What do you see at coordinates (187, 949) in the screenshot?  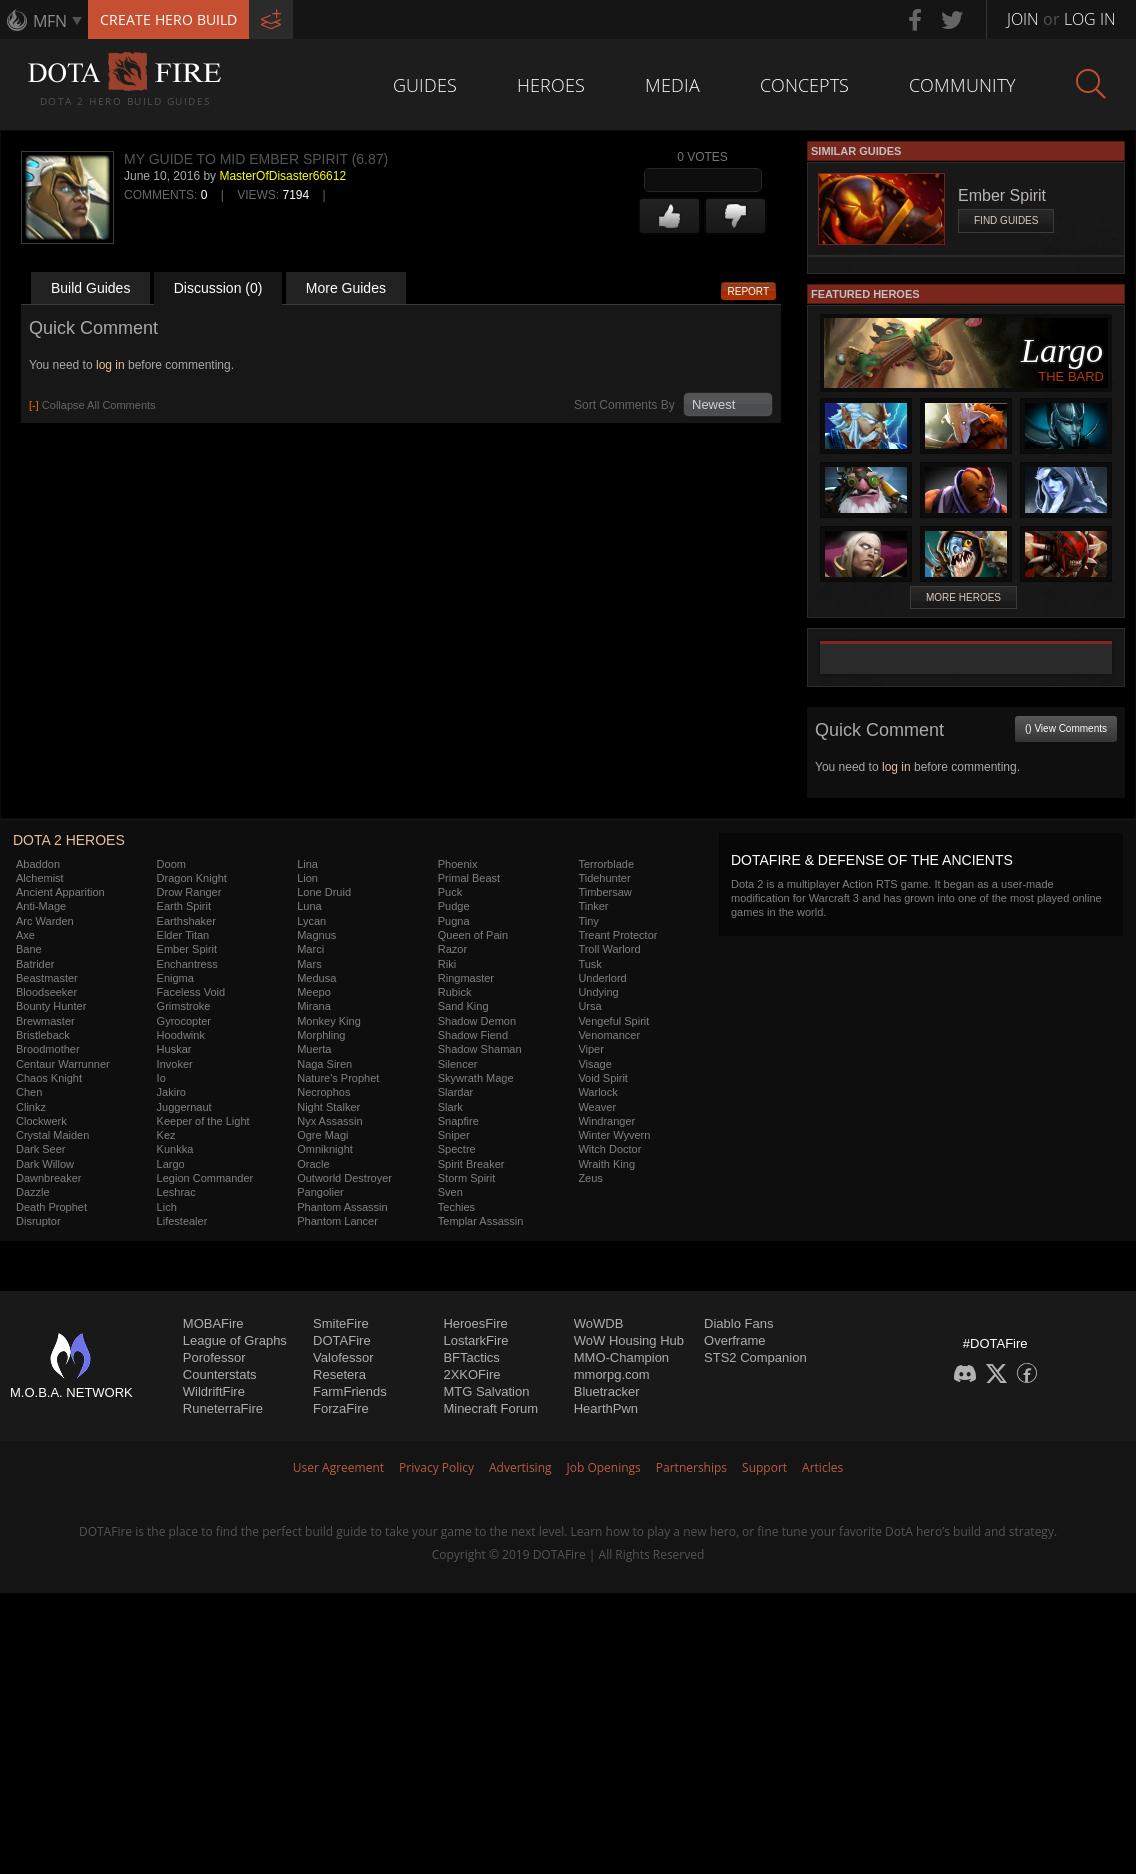 I see `Ember Spirit` at bounding box center [187, 949].